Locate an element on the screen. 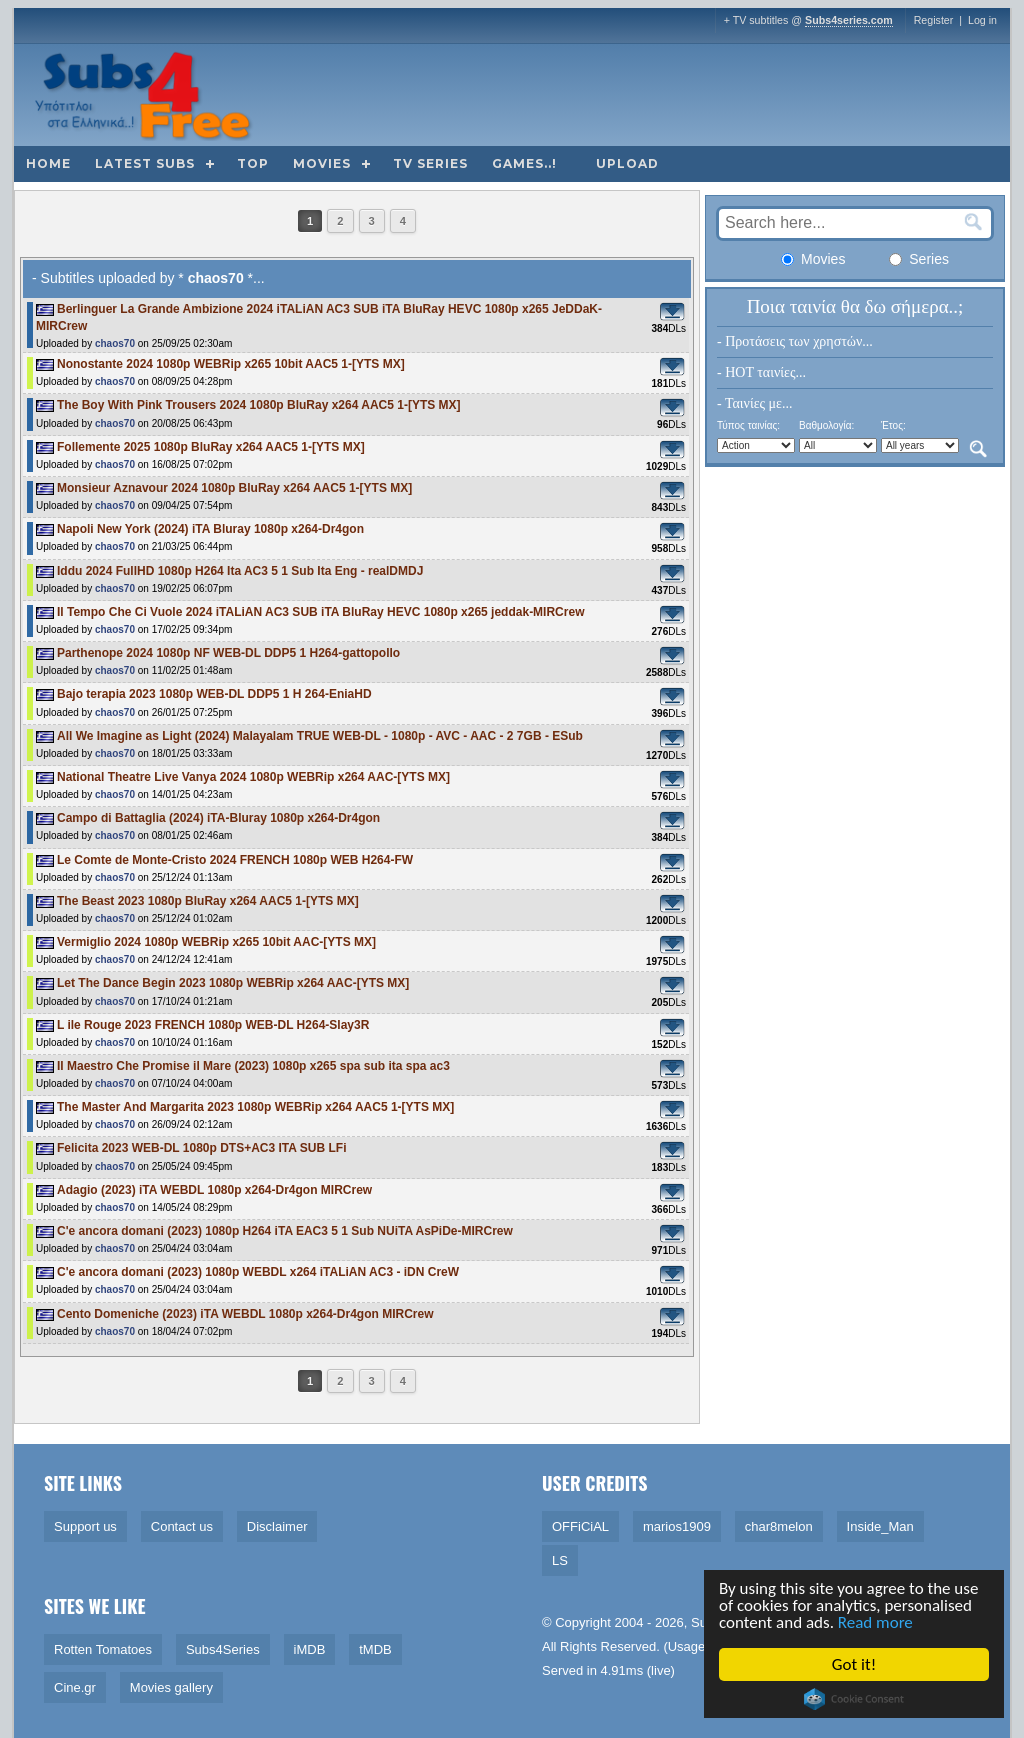 Image resolution: width=1024 pixels, height=1738 pixels. Top is located at coordinates (253, 163).